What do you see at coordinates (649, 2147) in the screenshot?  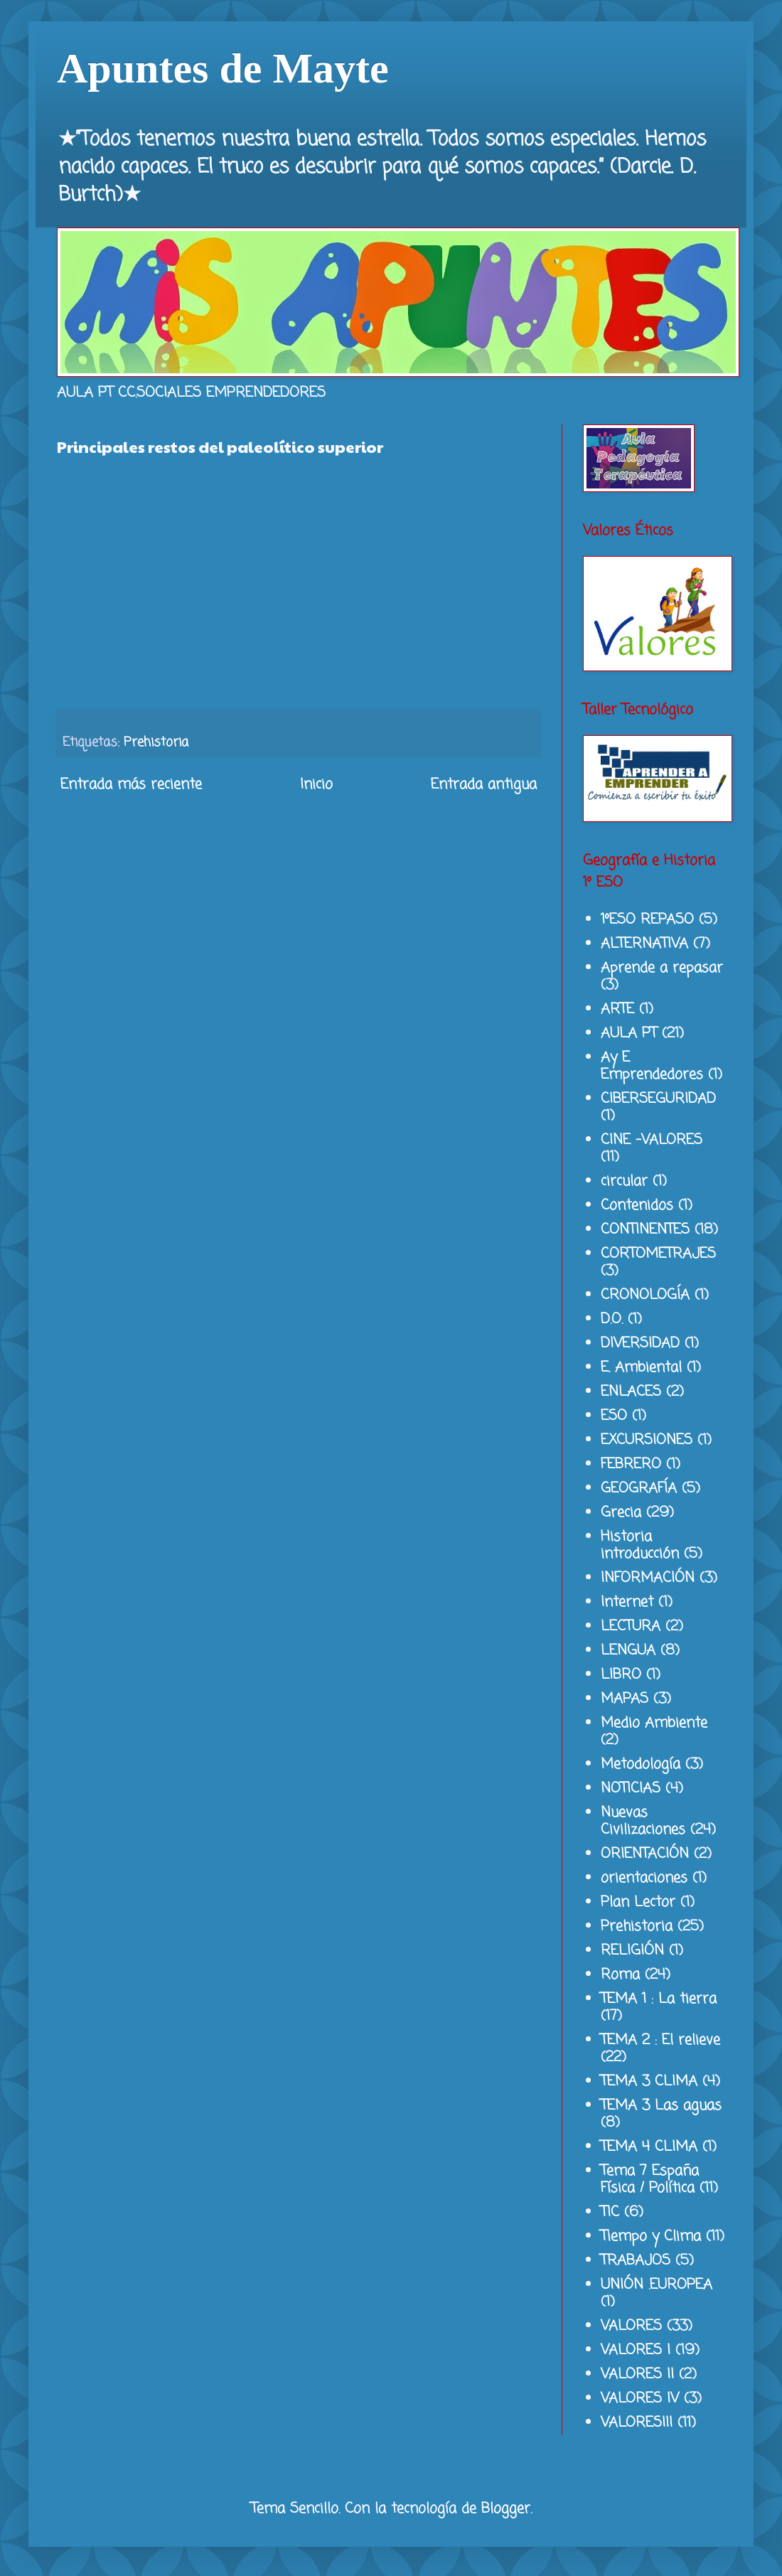 I see `TEMA 4 CLIMA` at bounding box center [649, 2147].